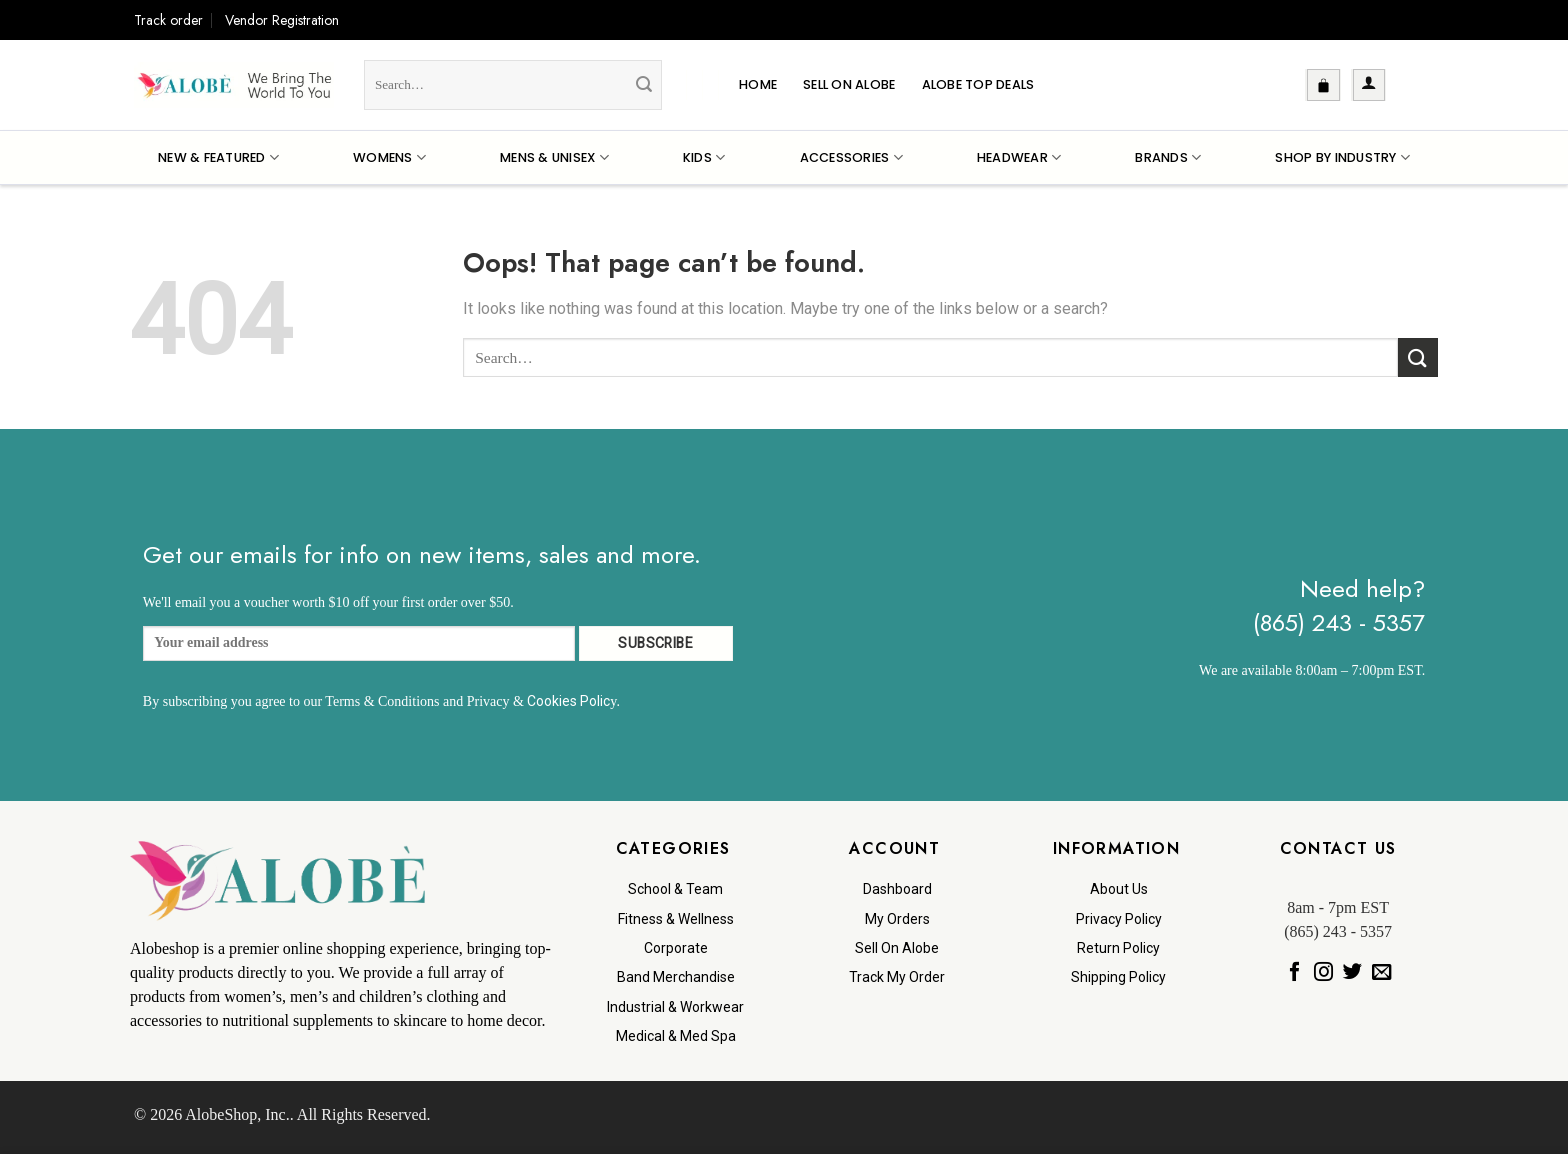  I want to click on [button], so click(1323, 85).